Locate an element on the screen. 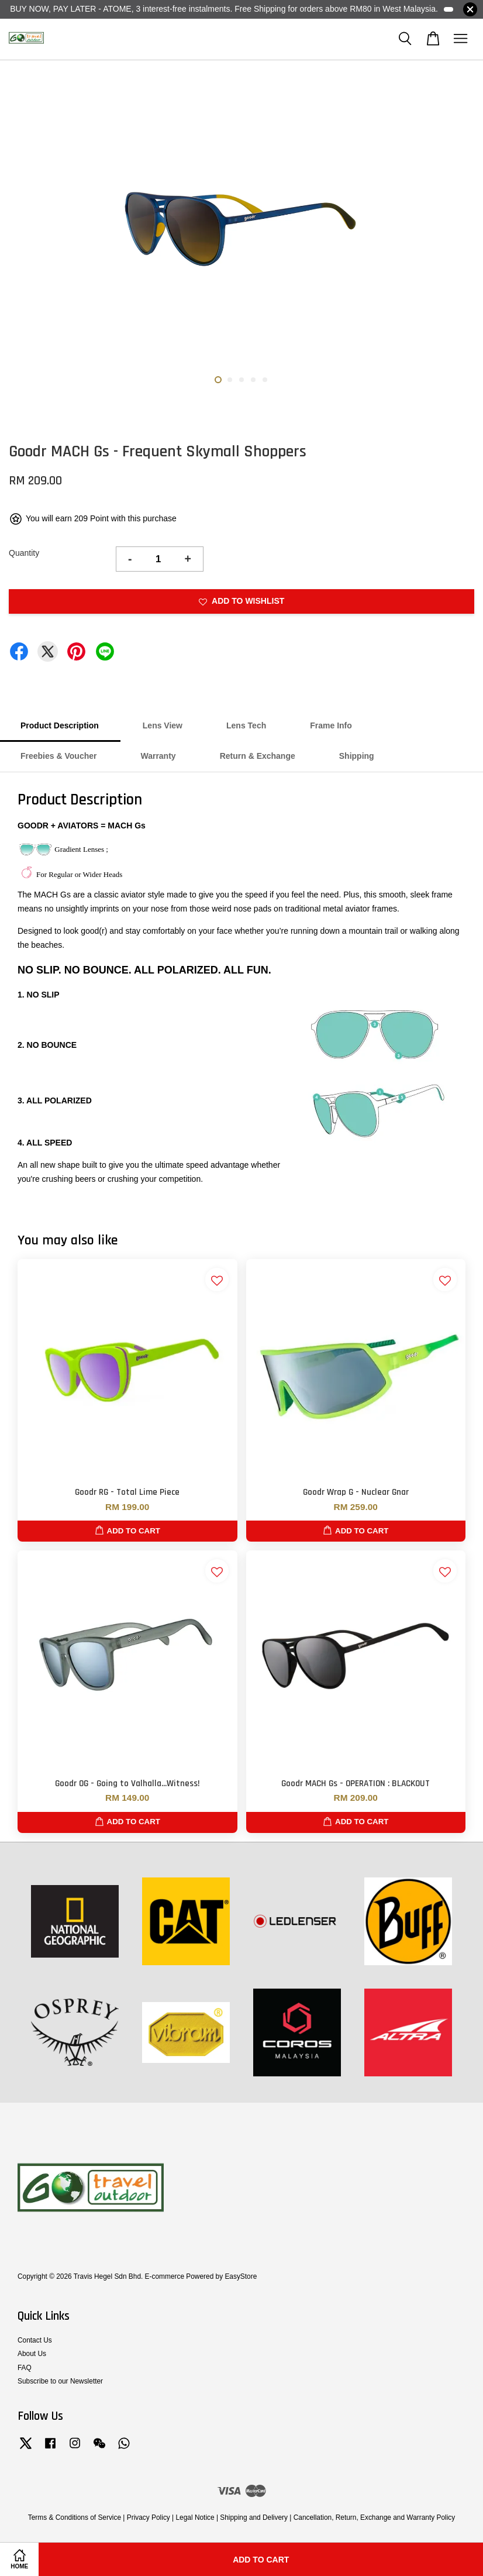 Image resolution: width=483 pixels, height=2576 pixels. Legal Notice is located at coordinates (194, 2517).